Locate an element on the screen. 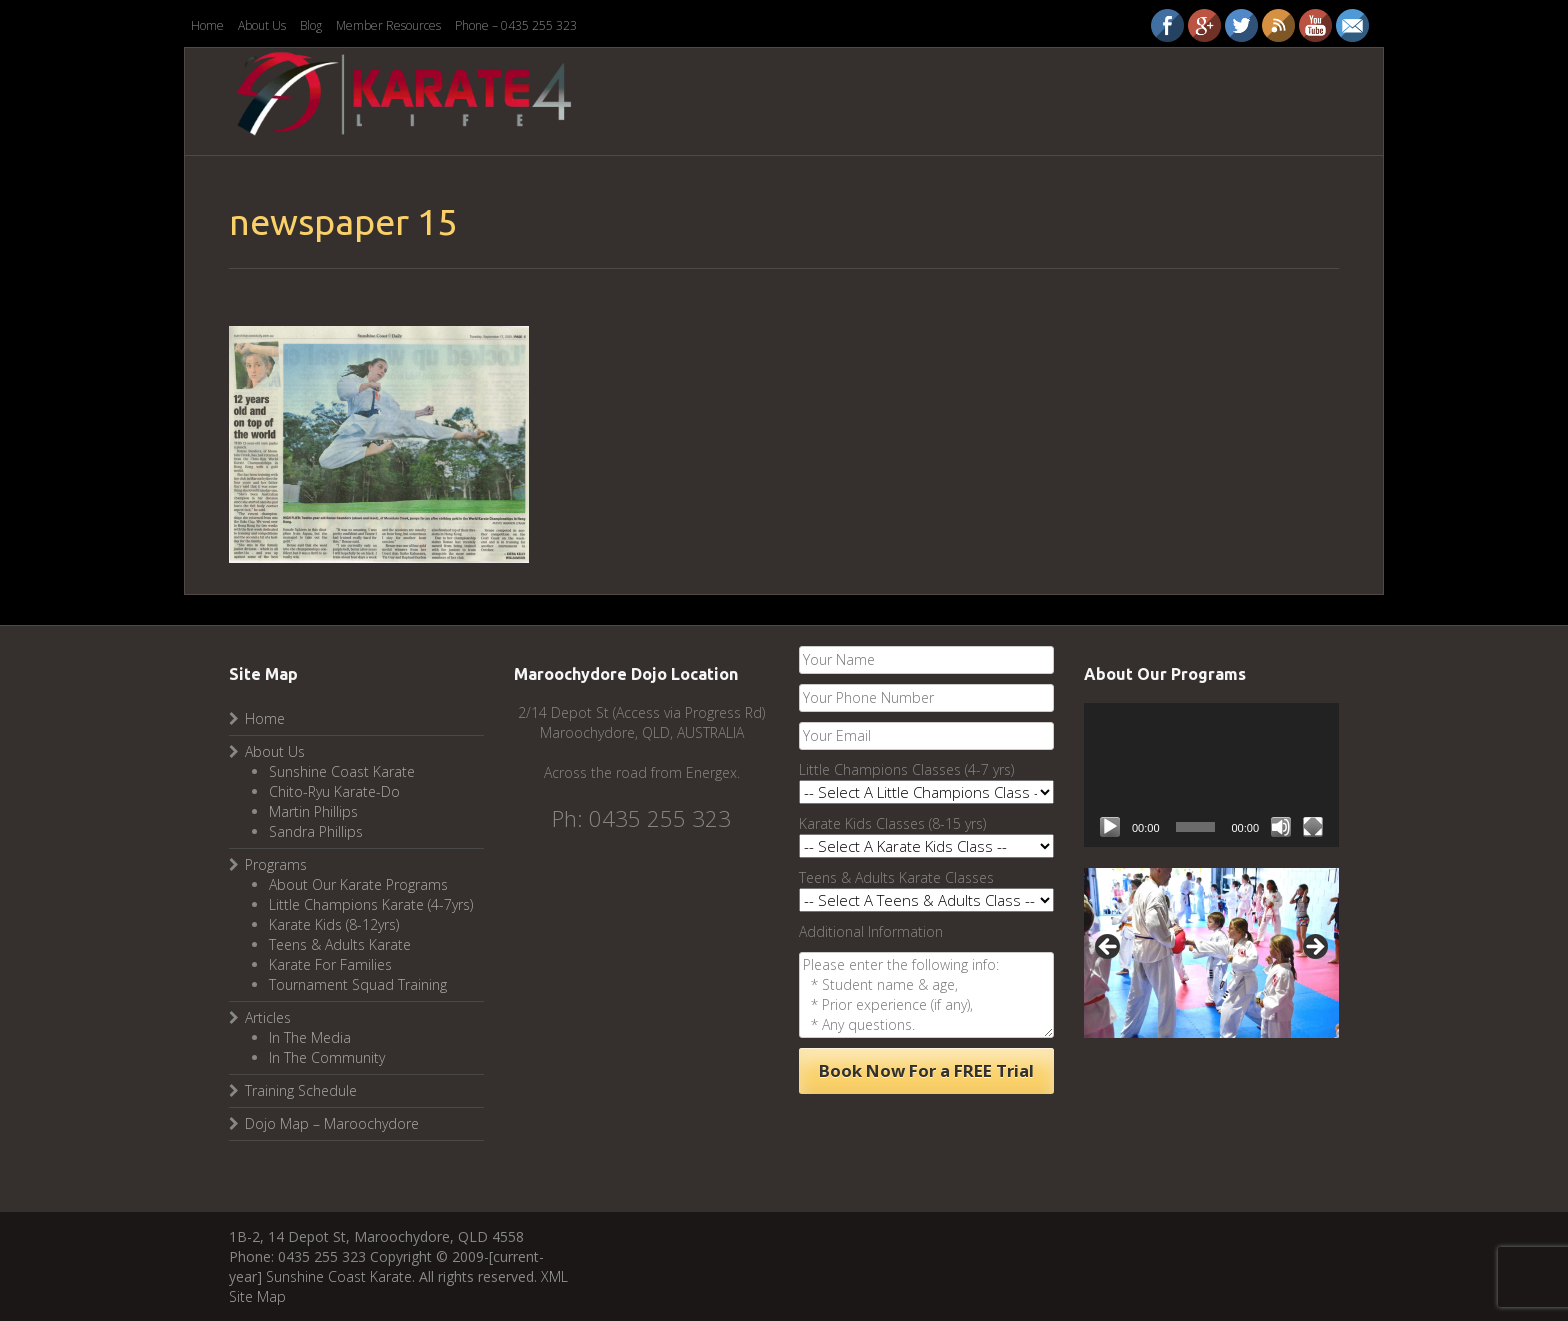 This screenshot has width=1568, height=1321. [Fullscreen] is located at coordinates (1313, 827).